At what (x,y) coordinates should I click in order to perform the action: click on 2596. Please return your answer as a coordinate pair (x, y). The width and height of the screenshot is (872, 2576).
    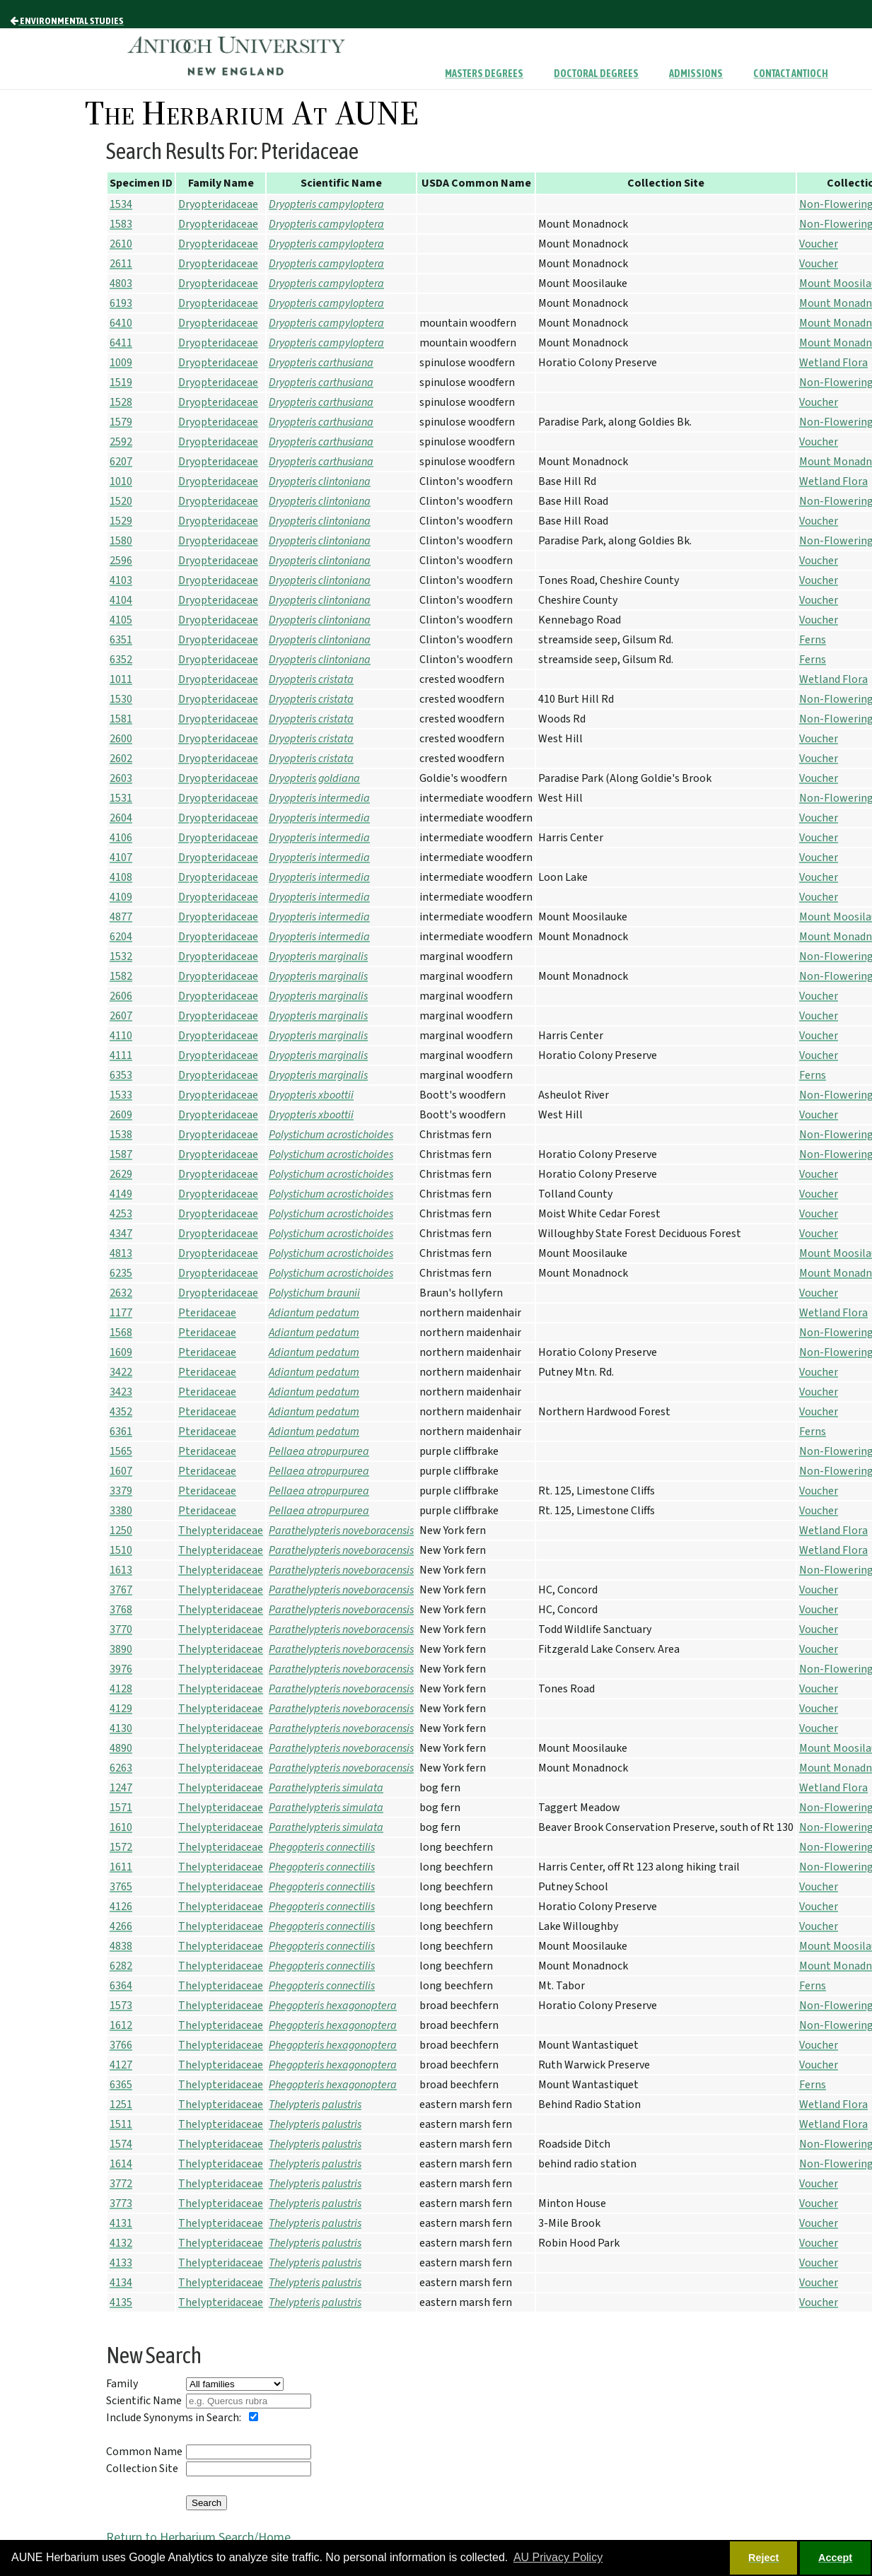
    Looking at the image, I should click on (121, 560).